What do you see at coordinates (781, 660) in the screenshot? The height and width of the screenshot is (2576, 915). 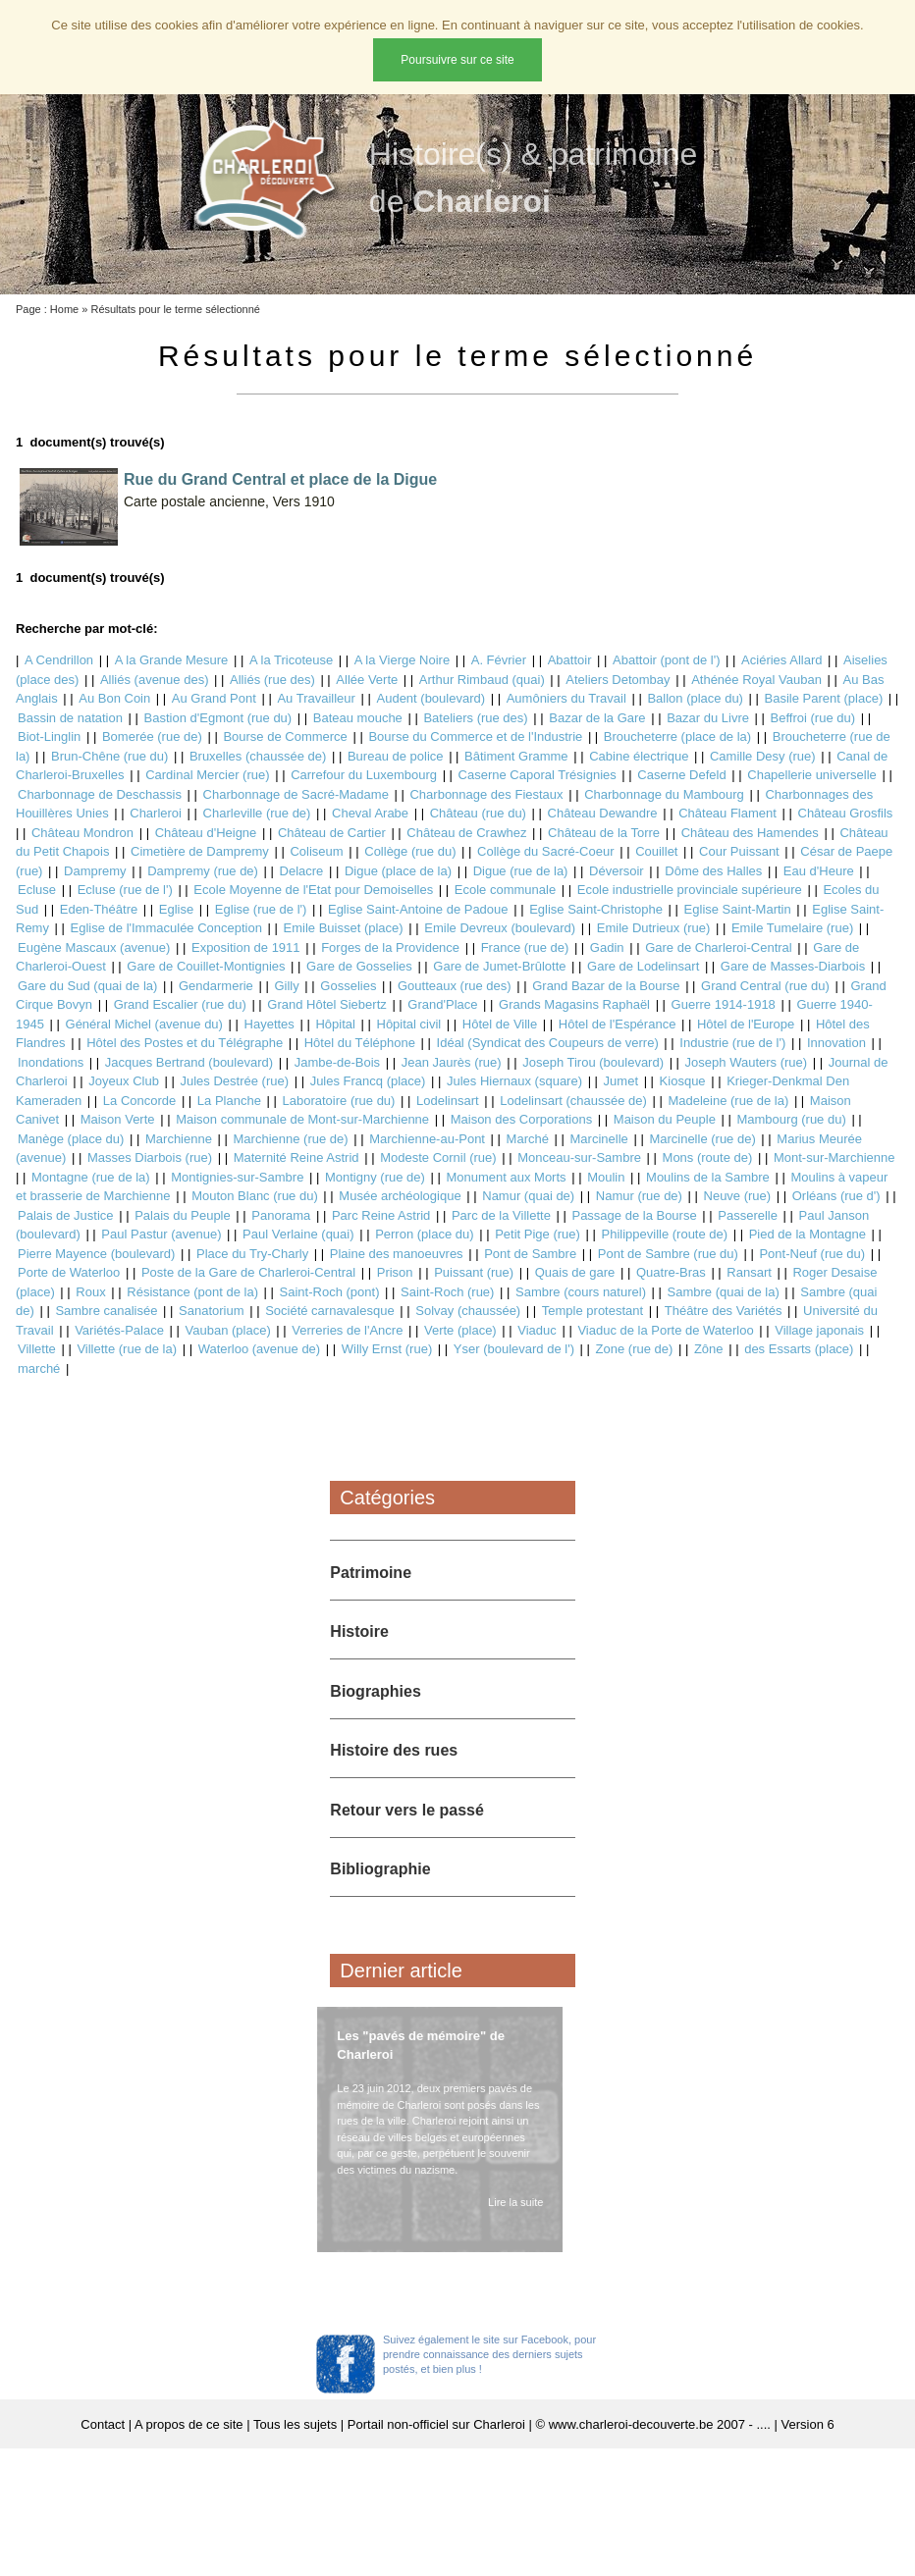 I see `Aciéries Allard` at bounding box center [781, 660].